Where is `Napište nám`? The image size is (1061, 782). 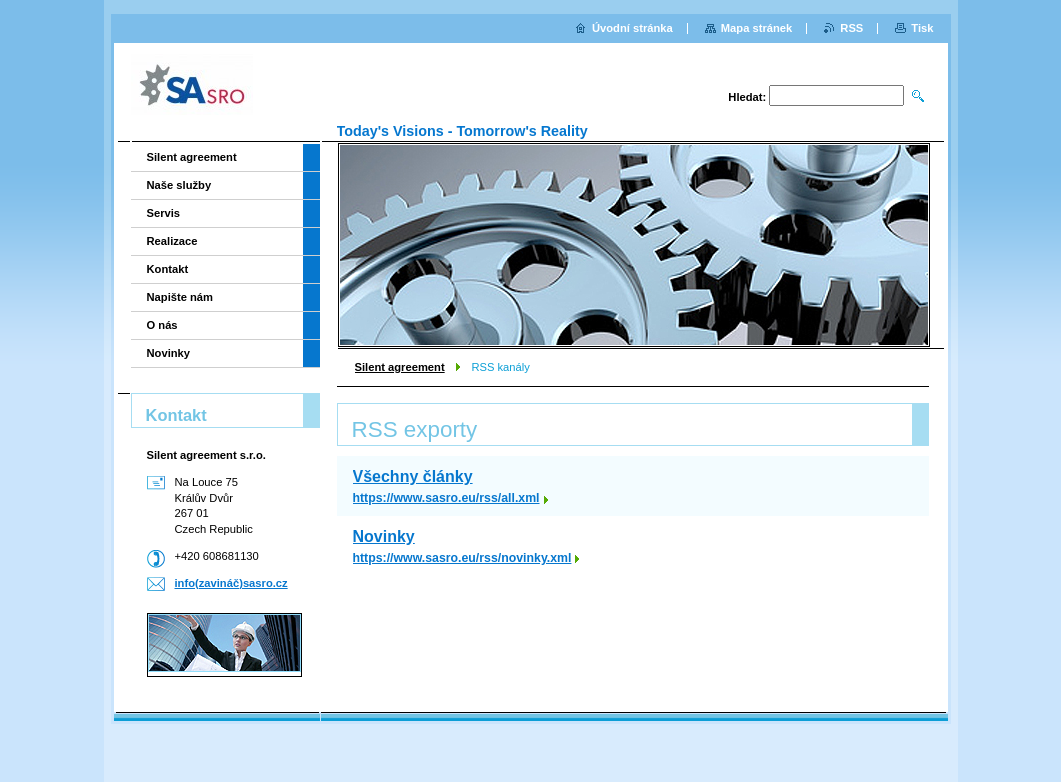 Napište nám is located at coordinates (180, 297).